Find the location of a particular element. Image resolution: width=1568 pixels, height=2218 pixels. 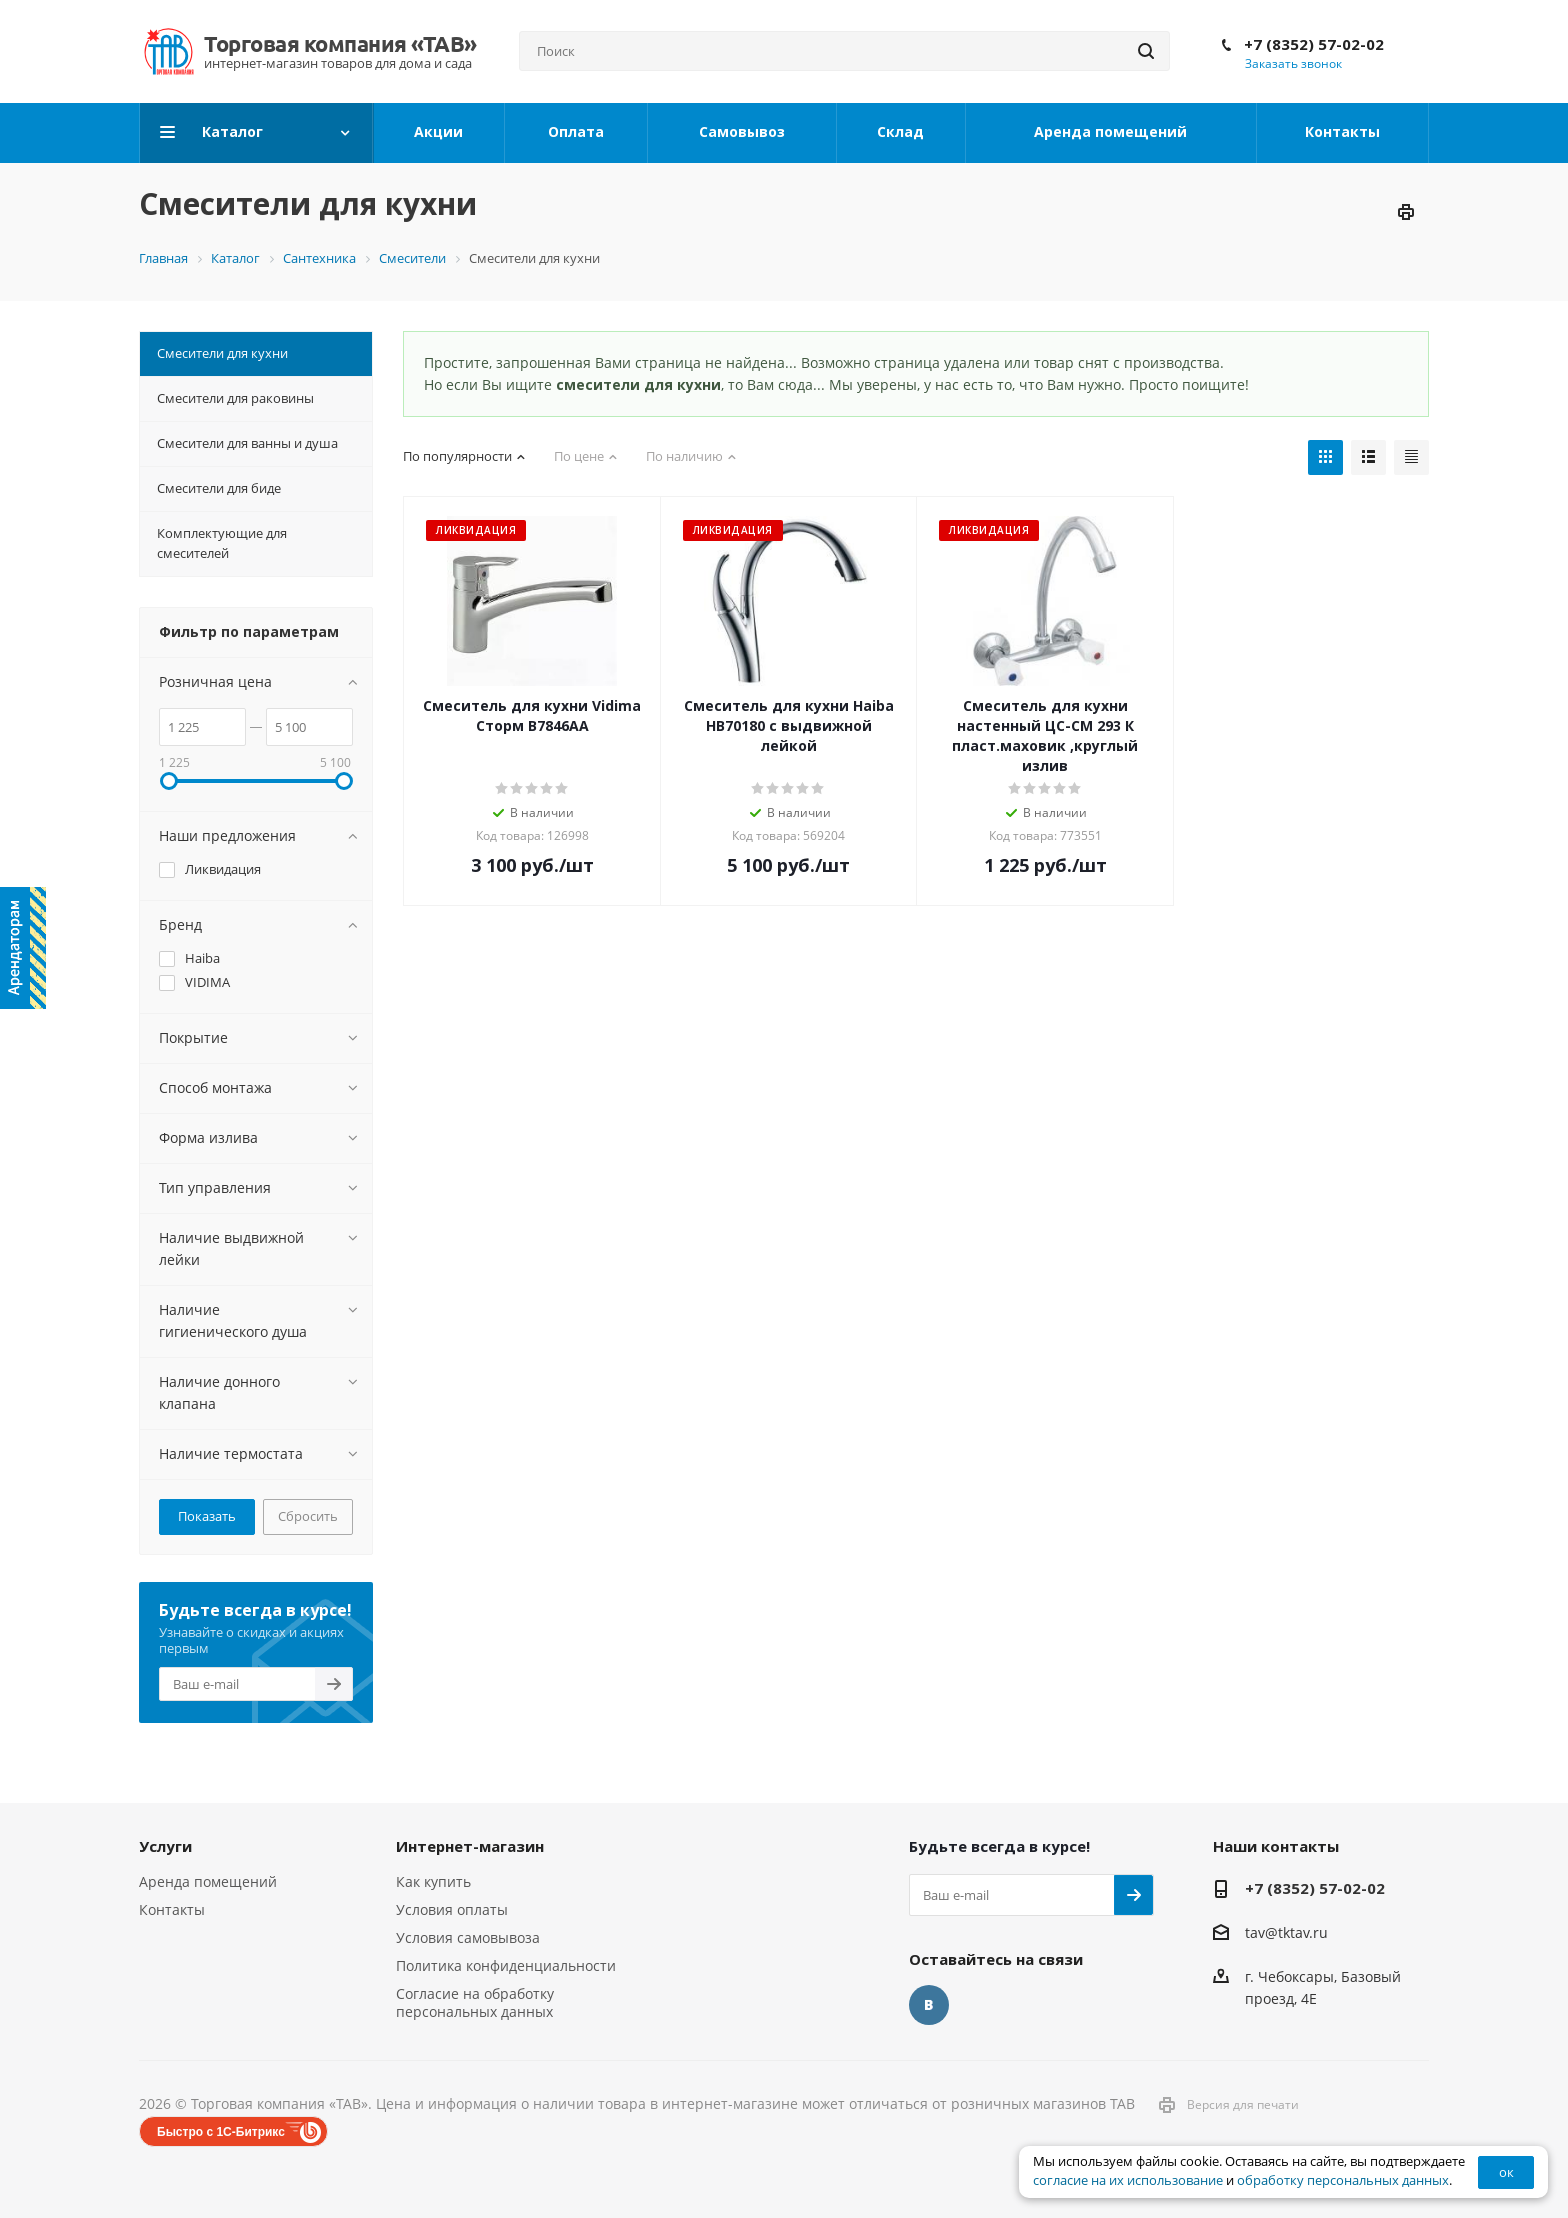

согласие на их использование is located at coordinates (1128, 2180).